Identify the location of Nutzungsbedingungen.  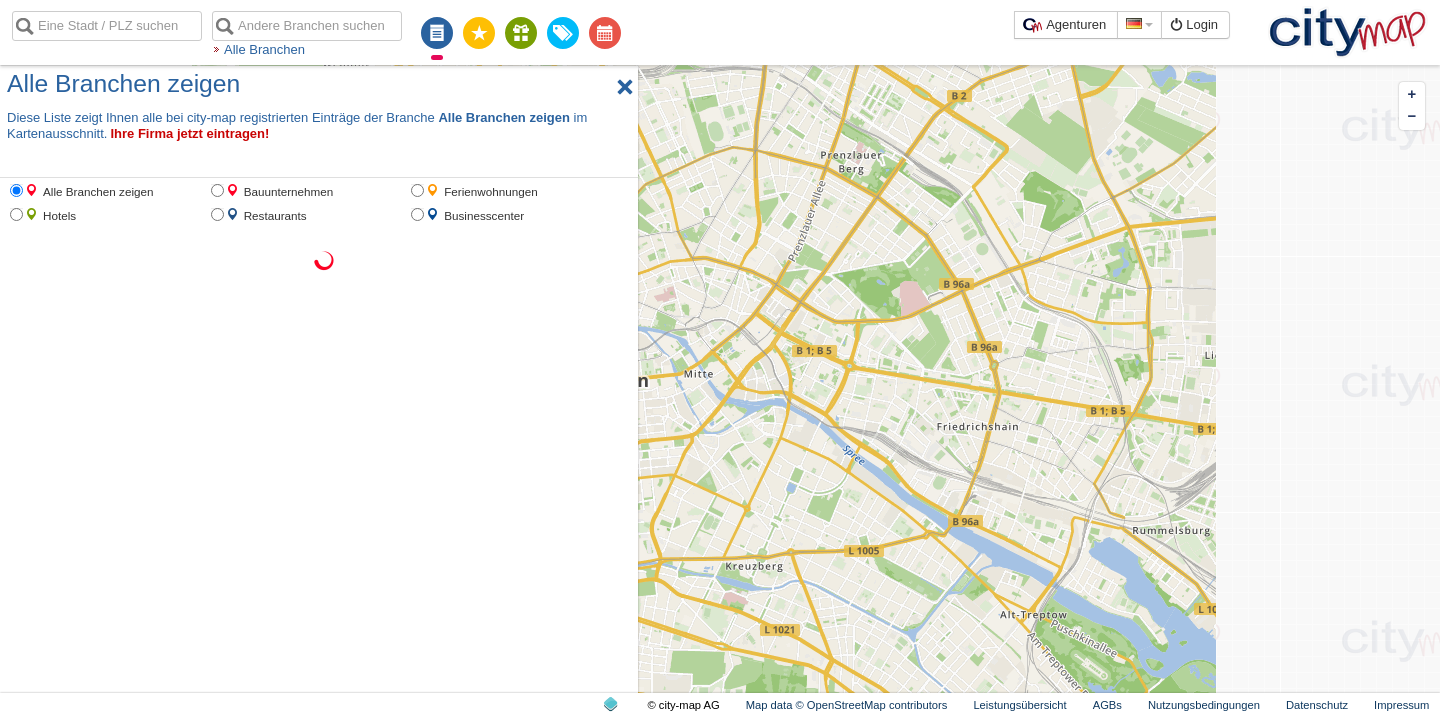
(1204, 705).